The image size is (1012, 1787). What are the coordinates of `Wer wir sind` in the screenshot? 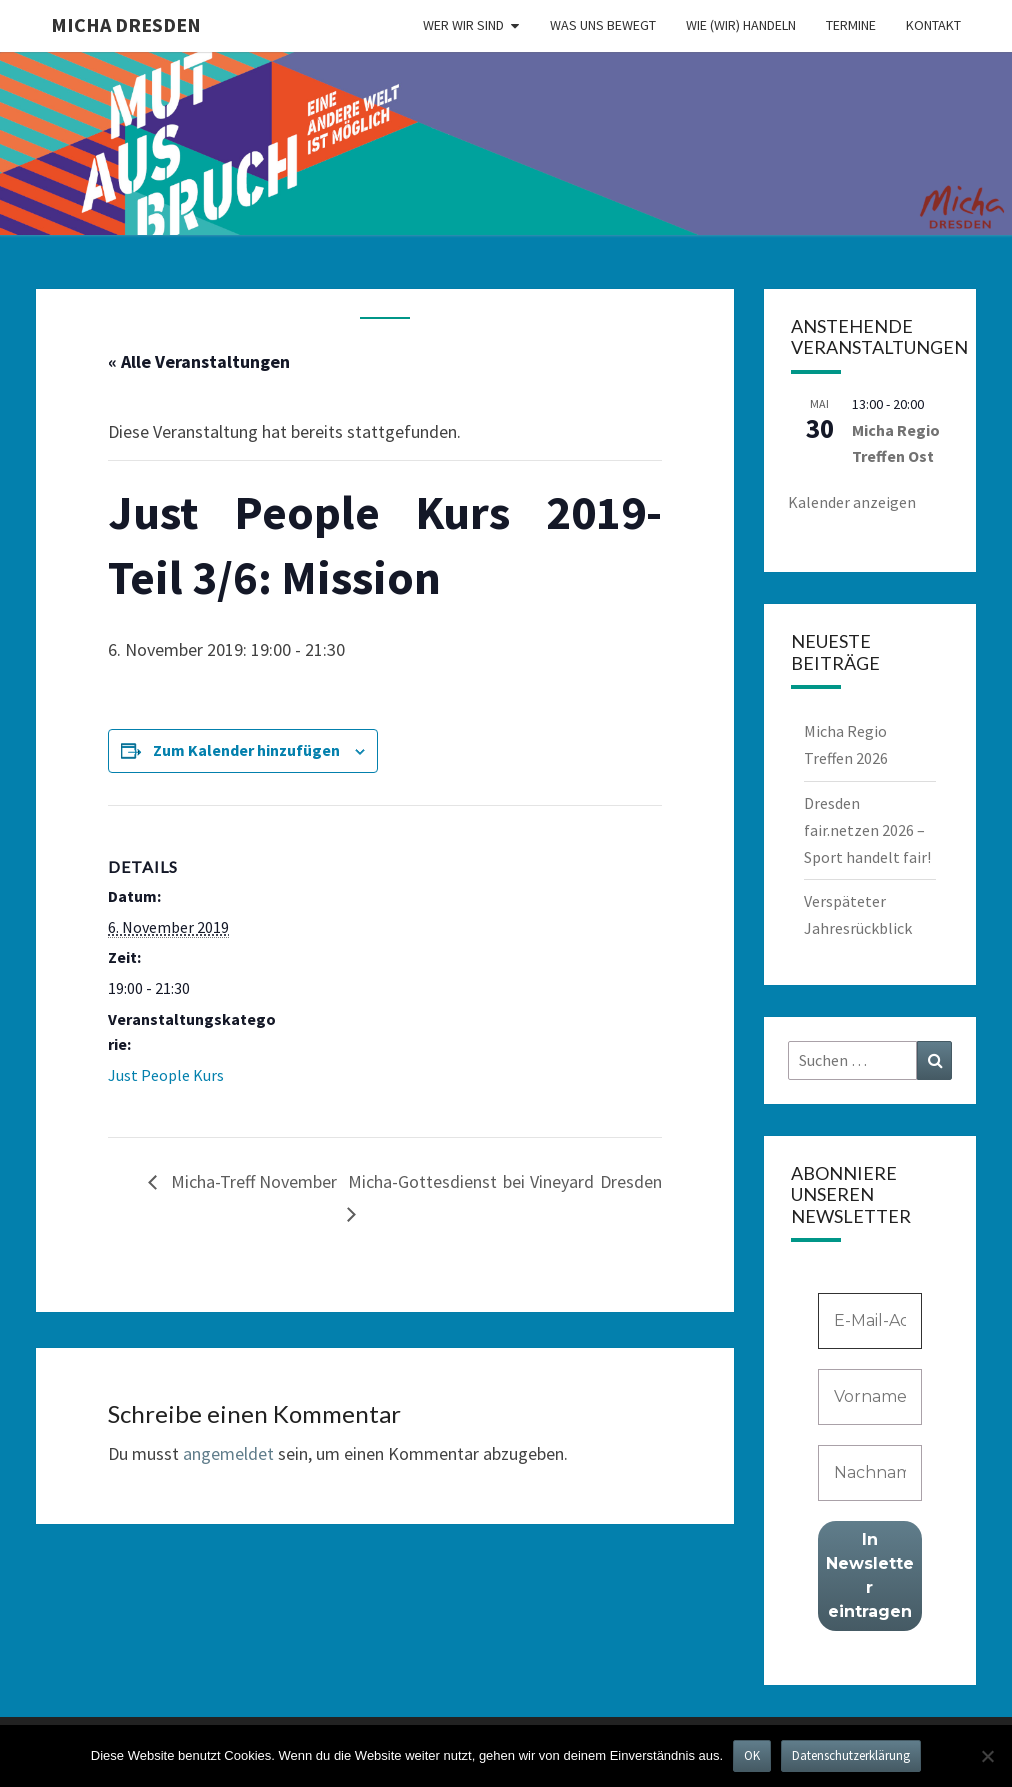 It's located at (463, 25).